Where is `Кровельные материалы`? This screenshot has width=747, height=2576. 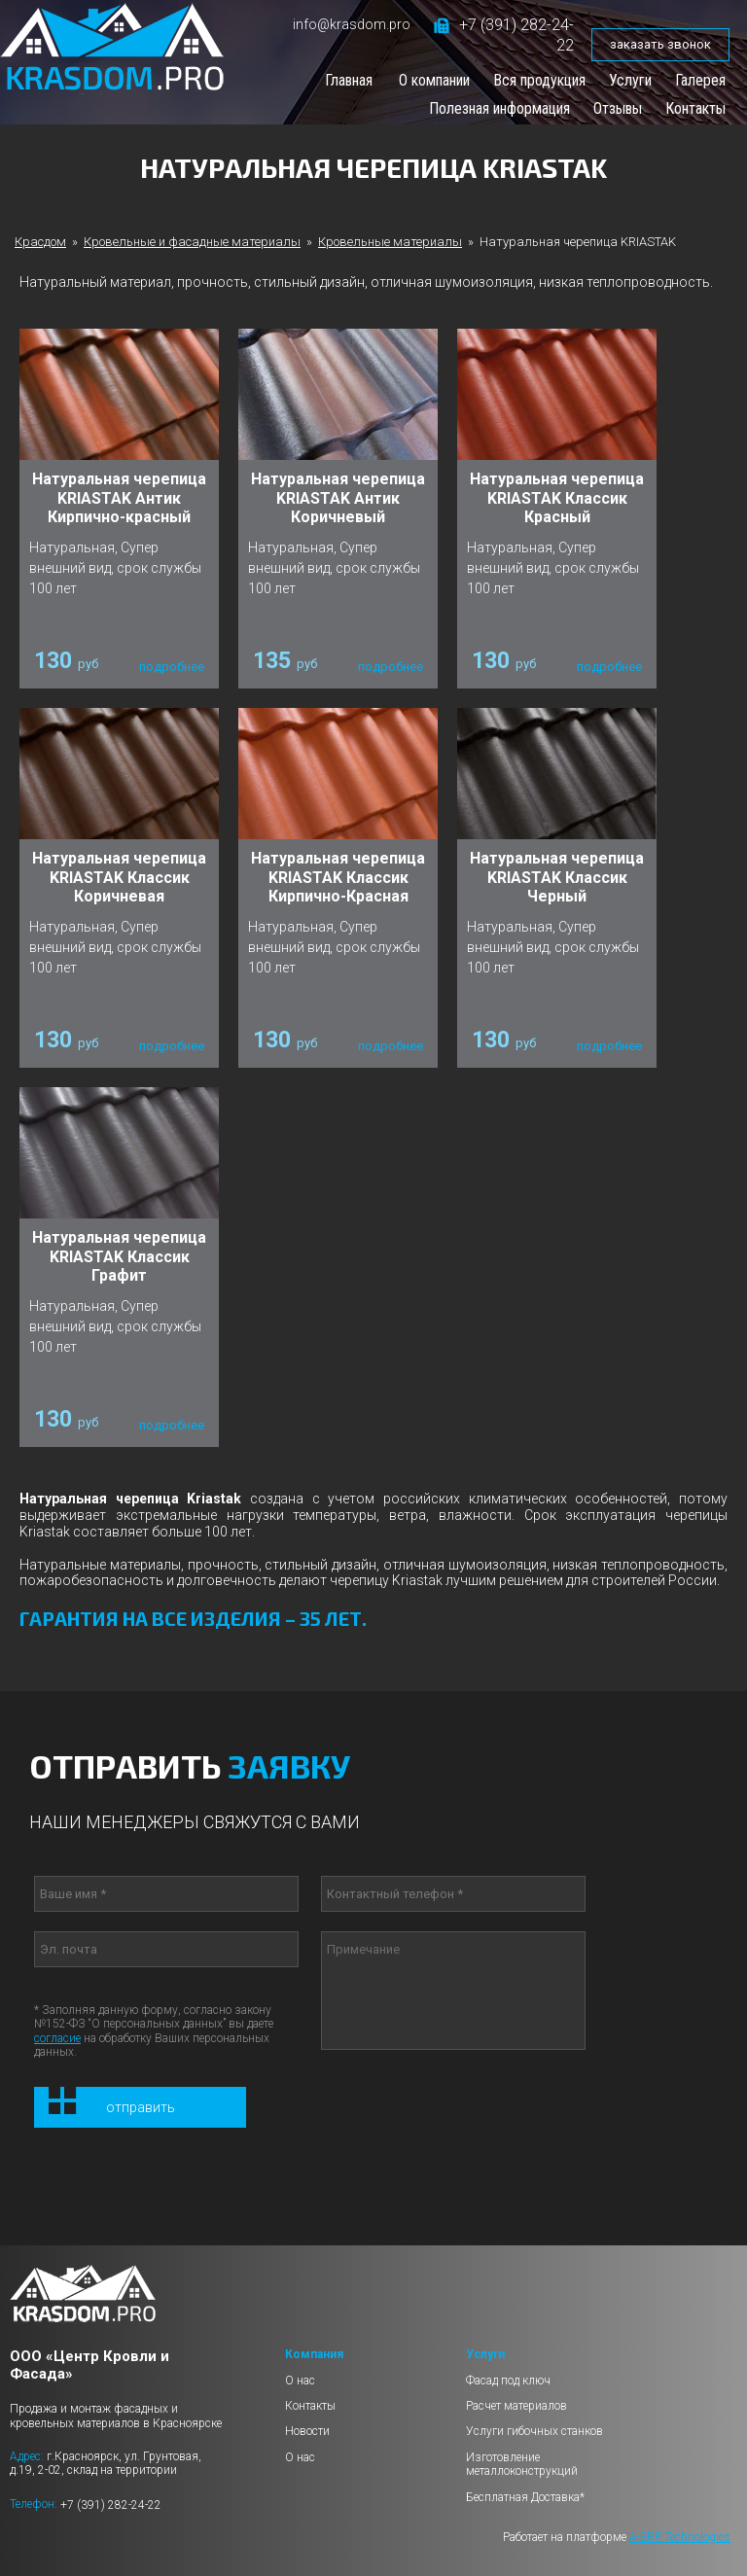
Кровельные материалы is located at coordinates (390, 241).